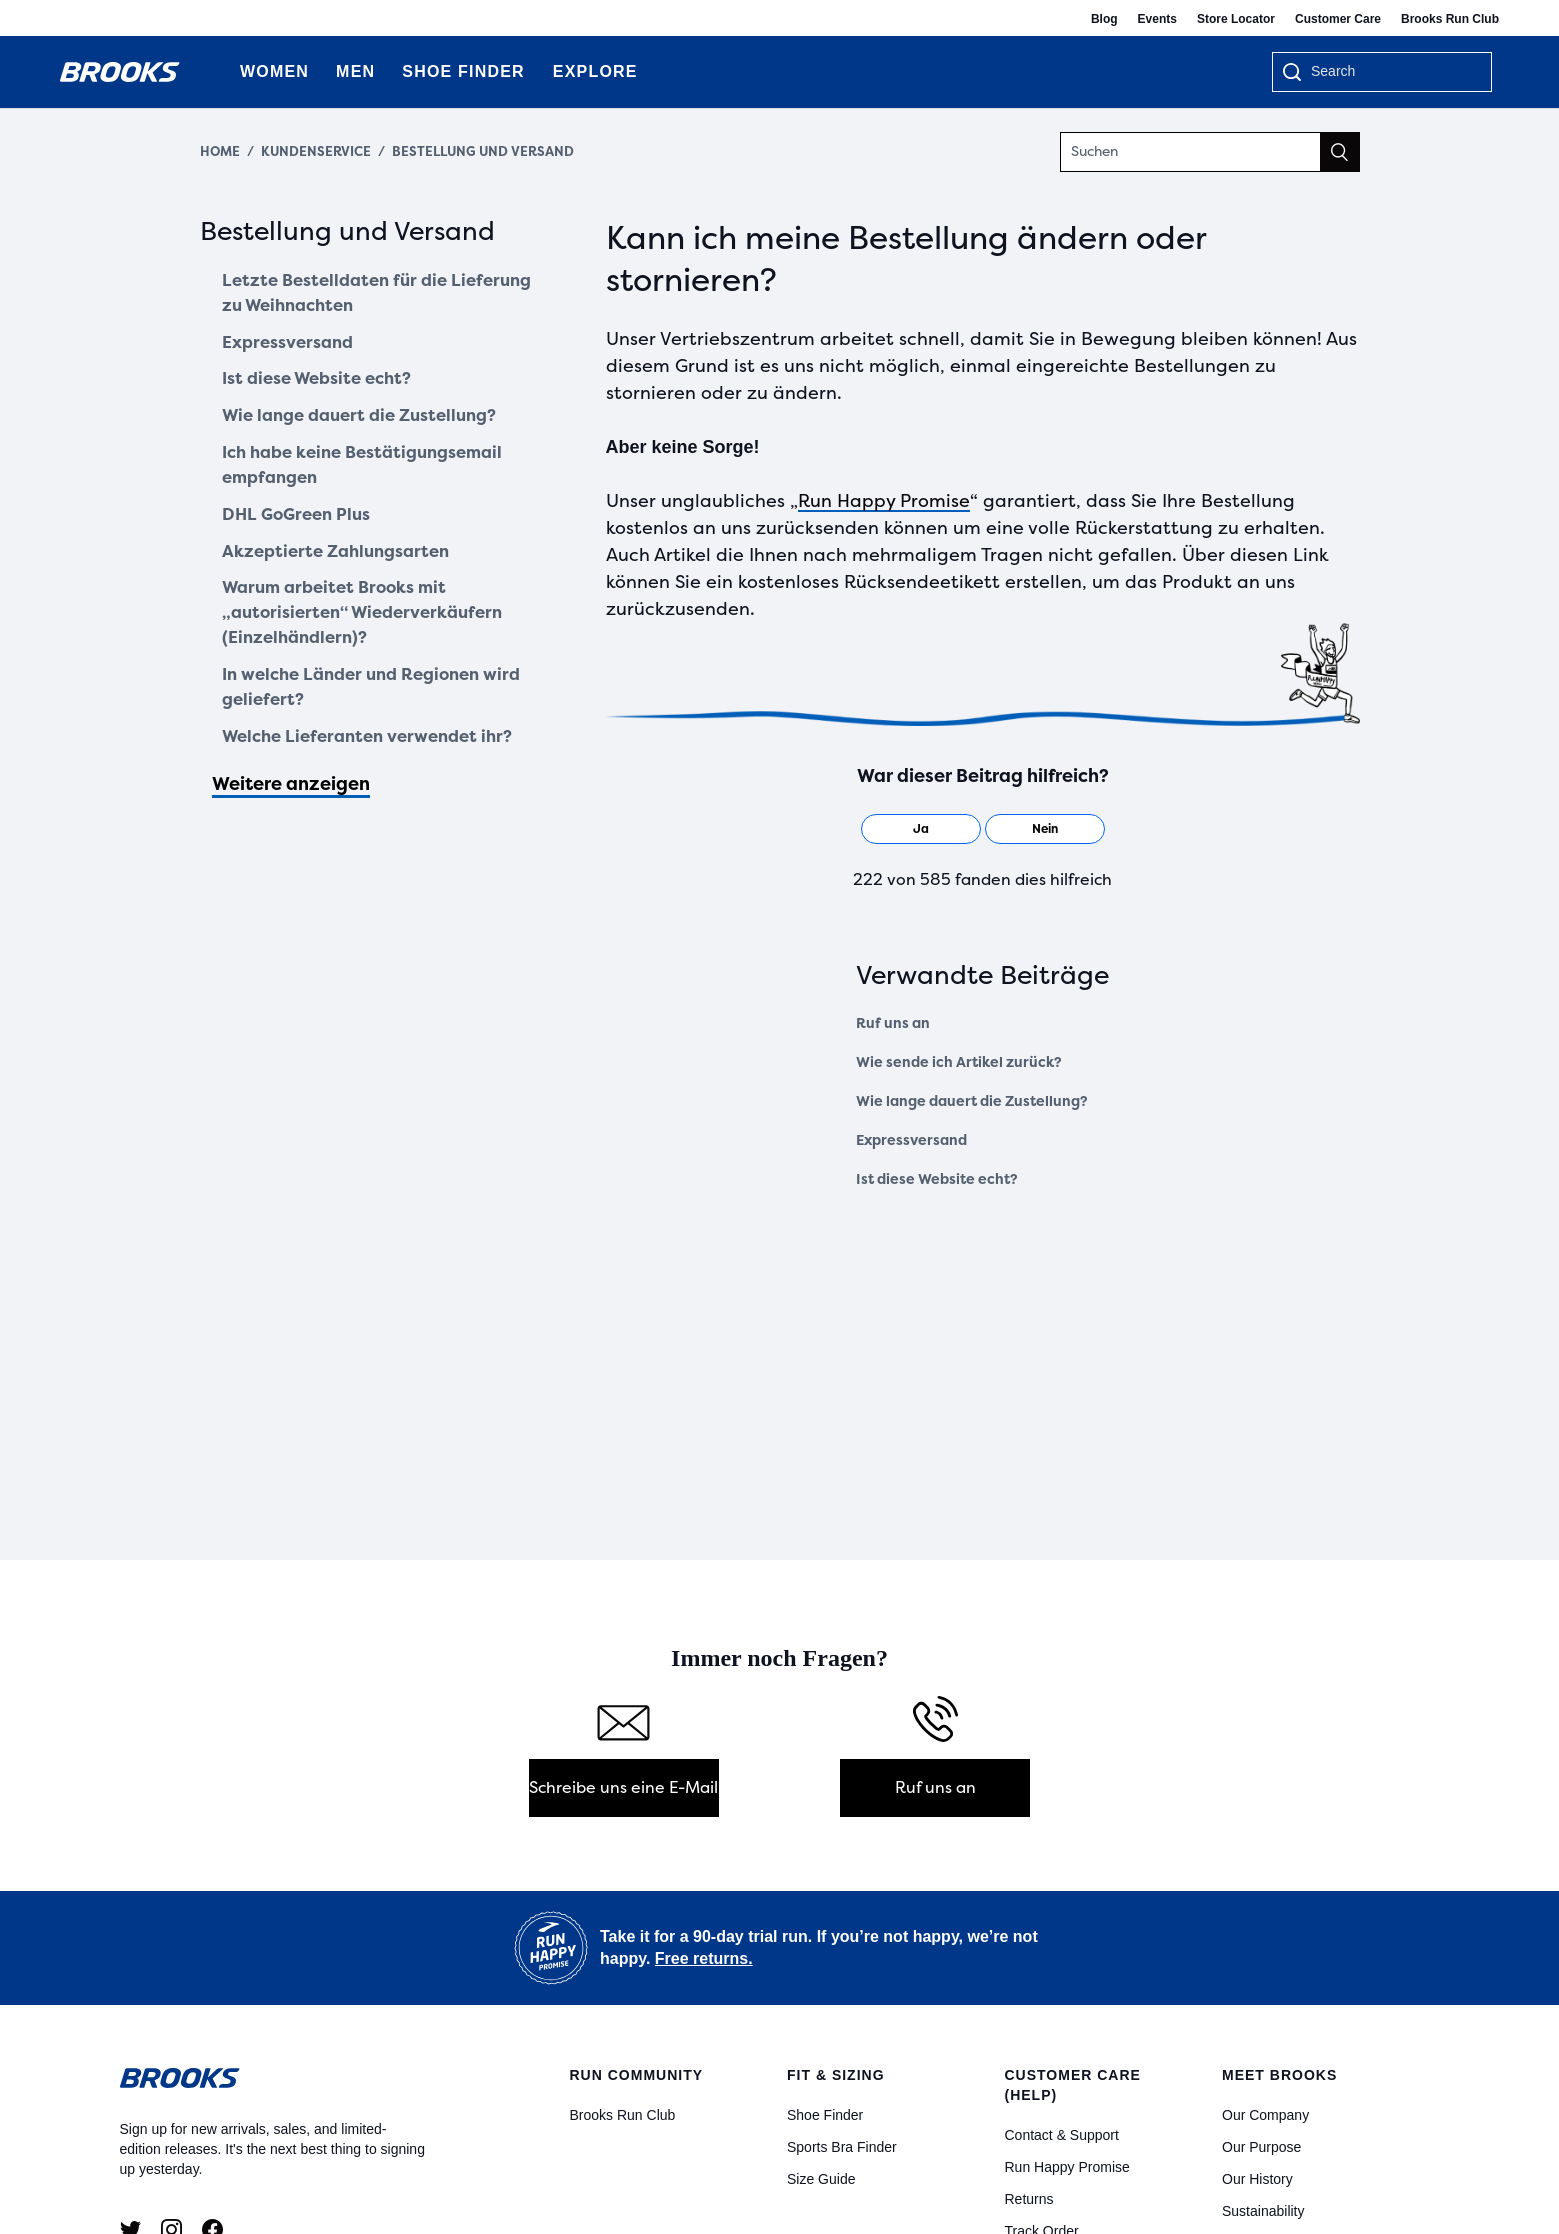 The height and width of the screenshot is (2234, 1559). I want to click on [searchbox], so click(1391, 73).